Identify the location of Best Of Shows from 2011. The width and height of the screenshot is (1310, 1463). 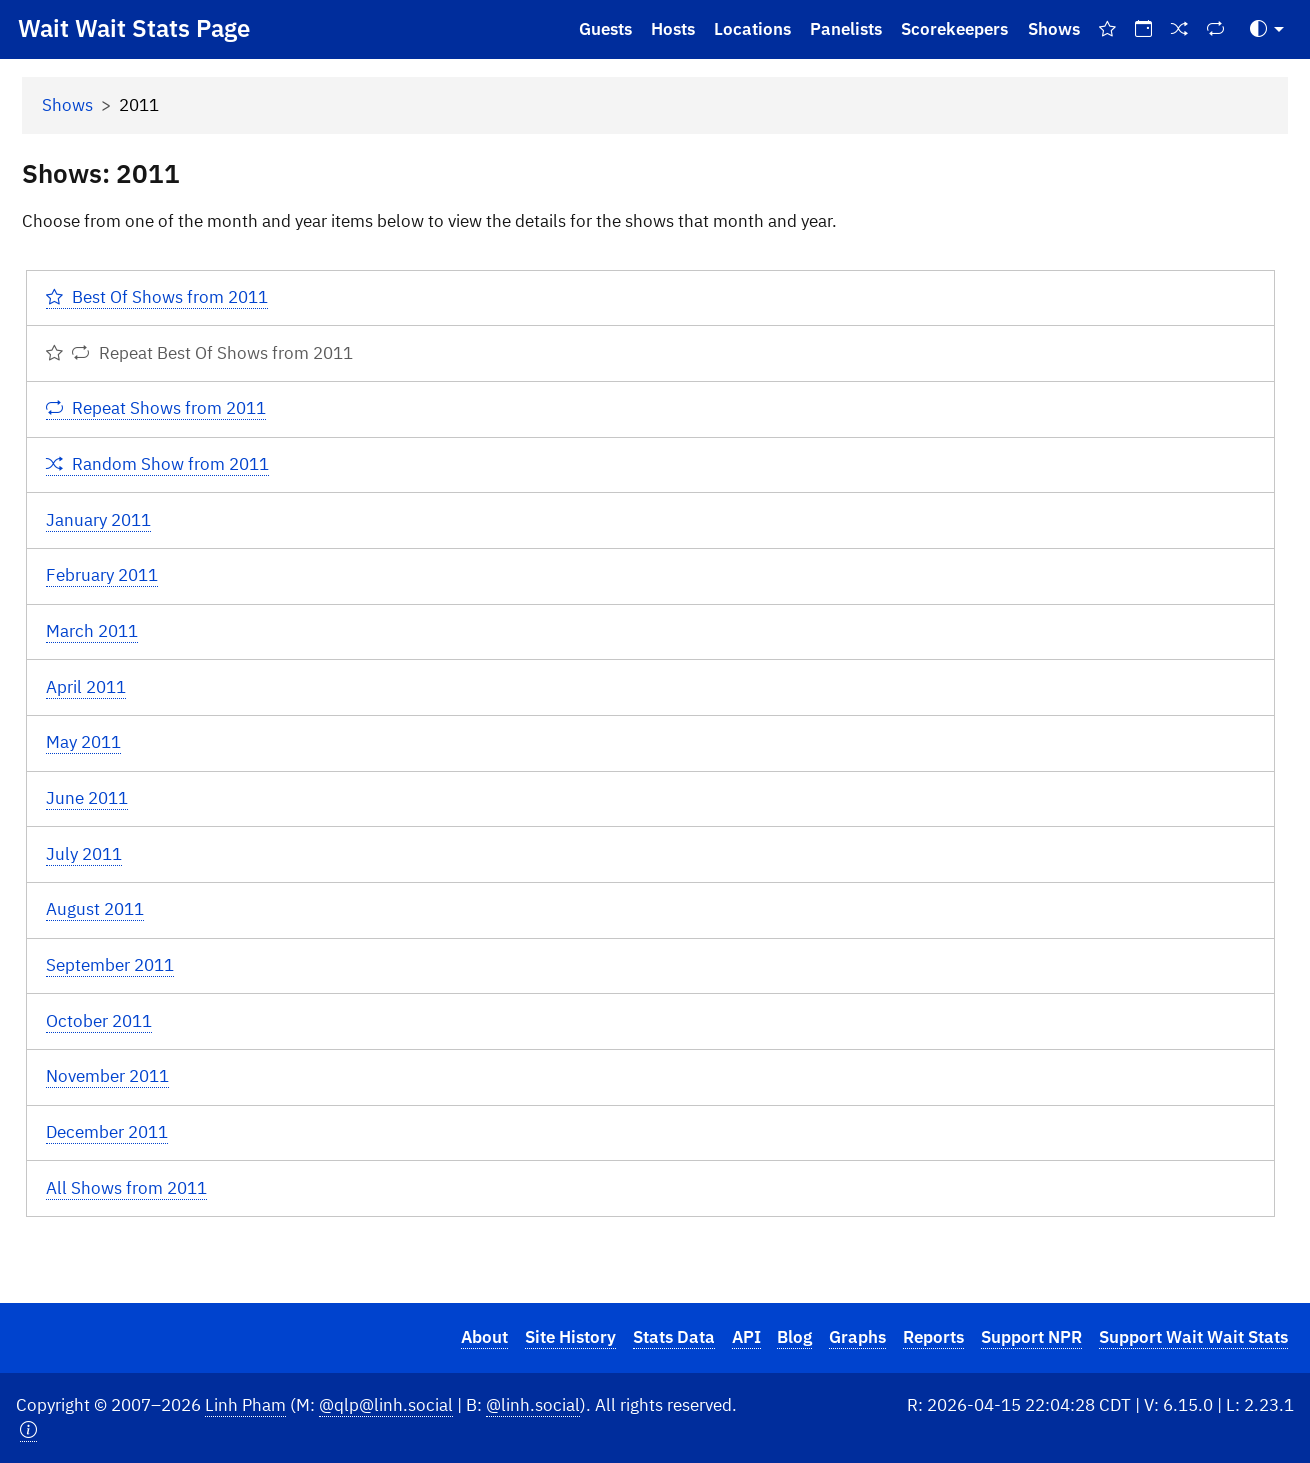
(157, 297).